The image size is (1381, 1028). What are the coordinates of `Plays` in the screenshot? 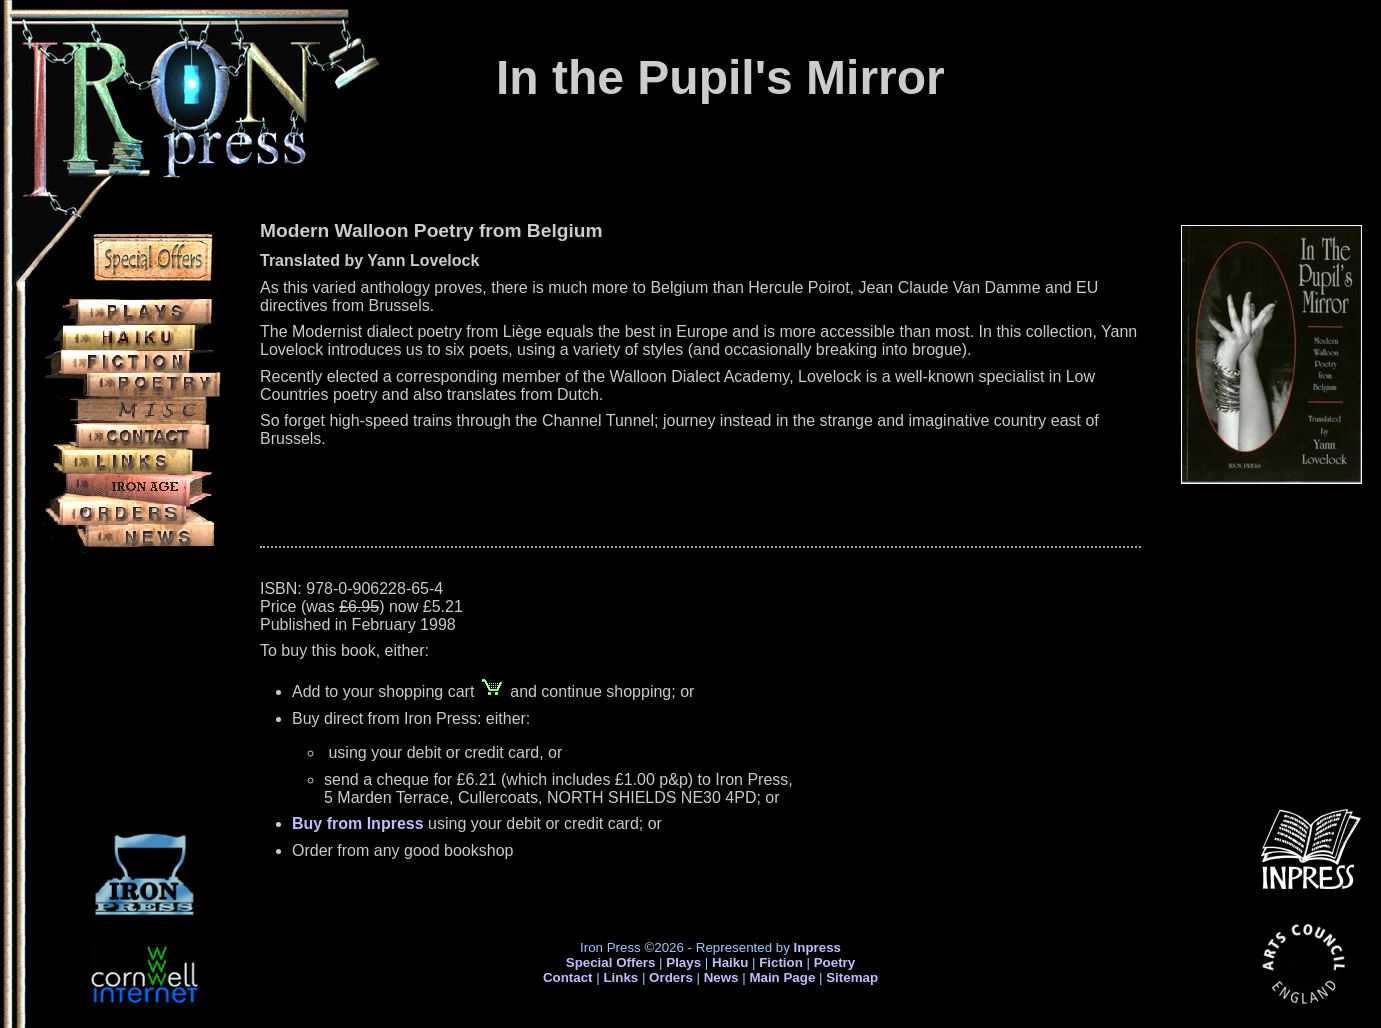 It's located at (683, 962).